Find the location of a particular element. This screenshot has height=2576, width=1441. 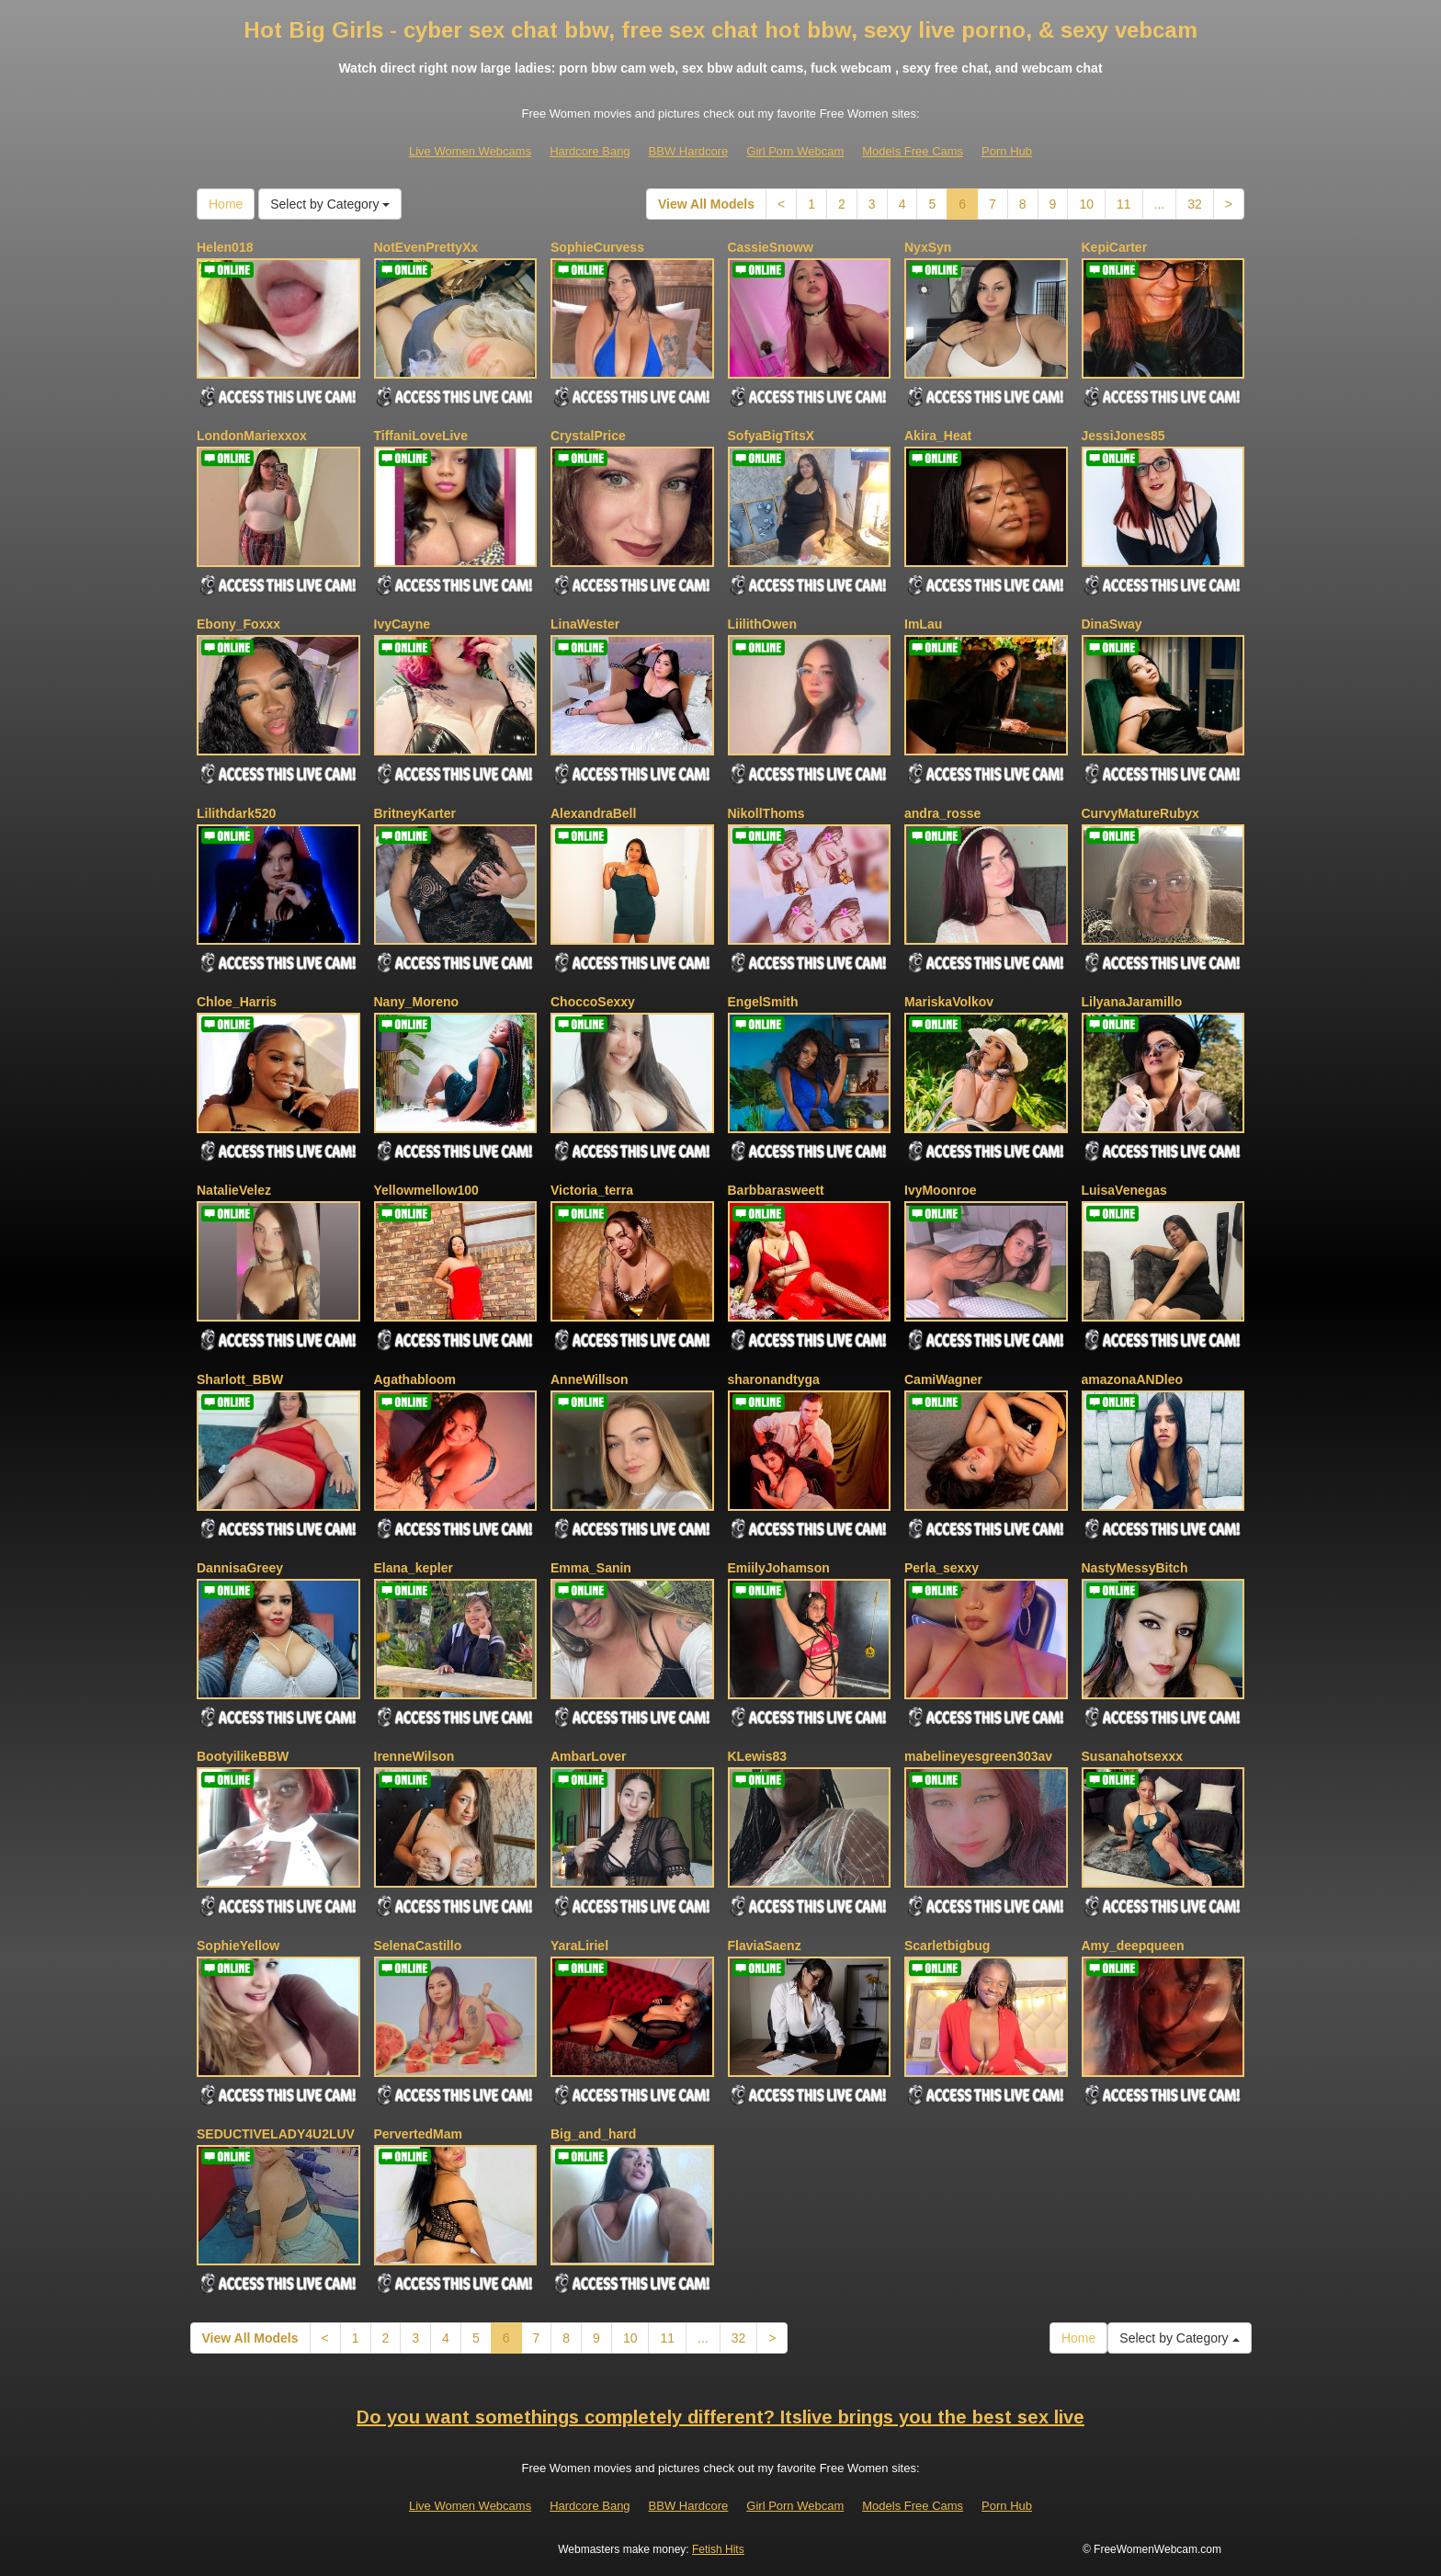

Home is located at coordinates (226, 204).